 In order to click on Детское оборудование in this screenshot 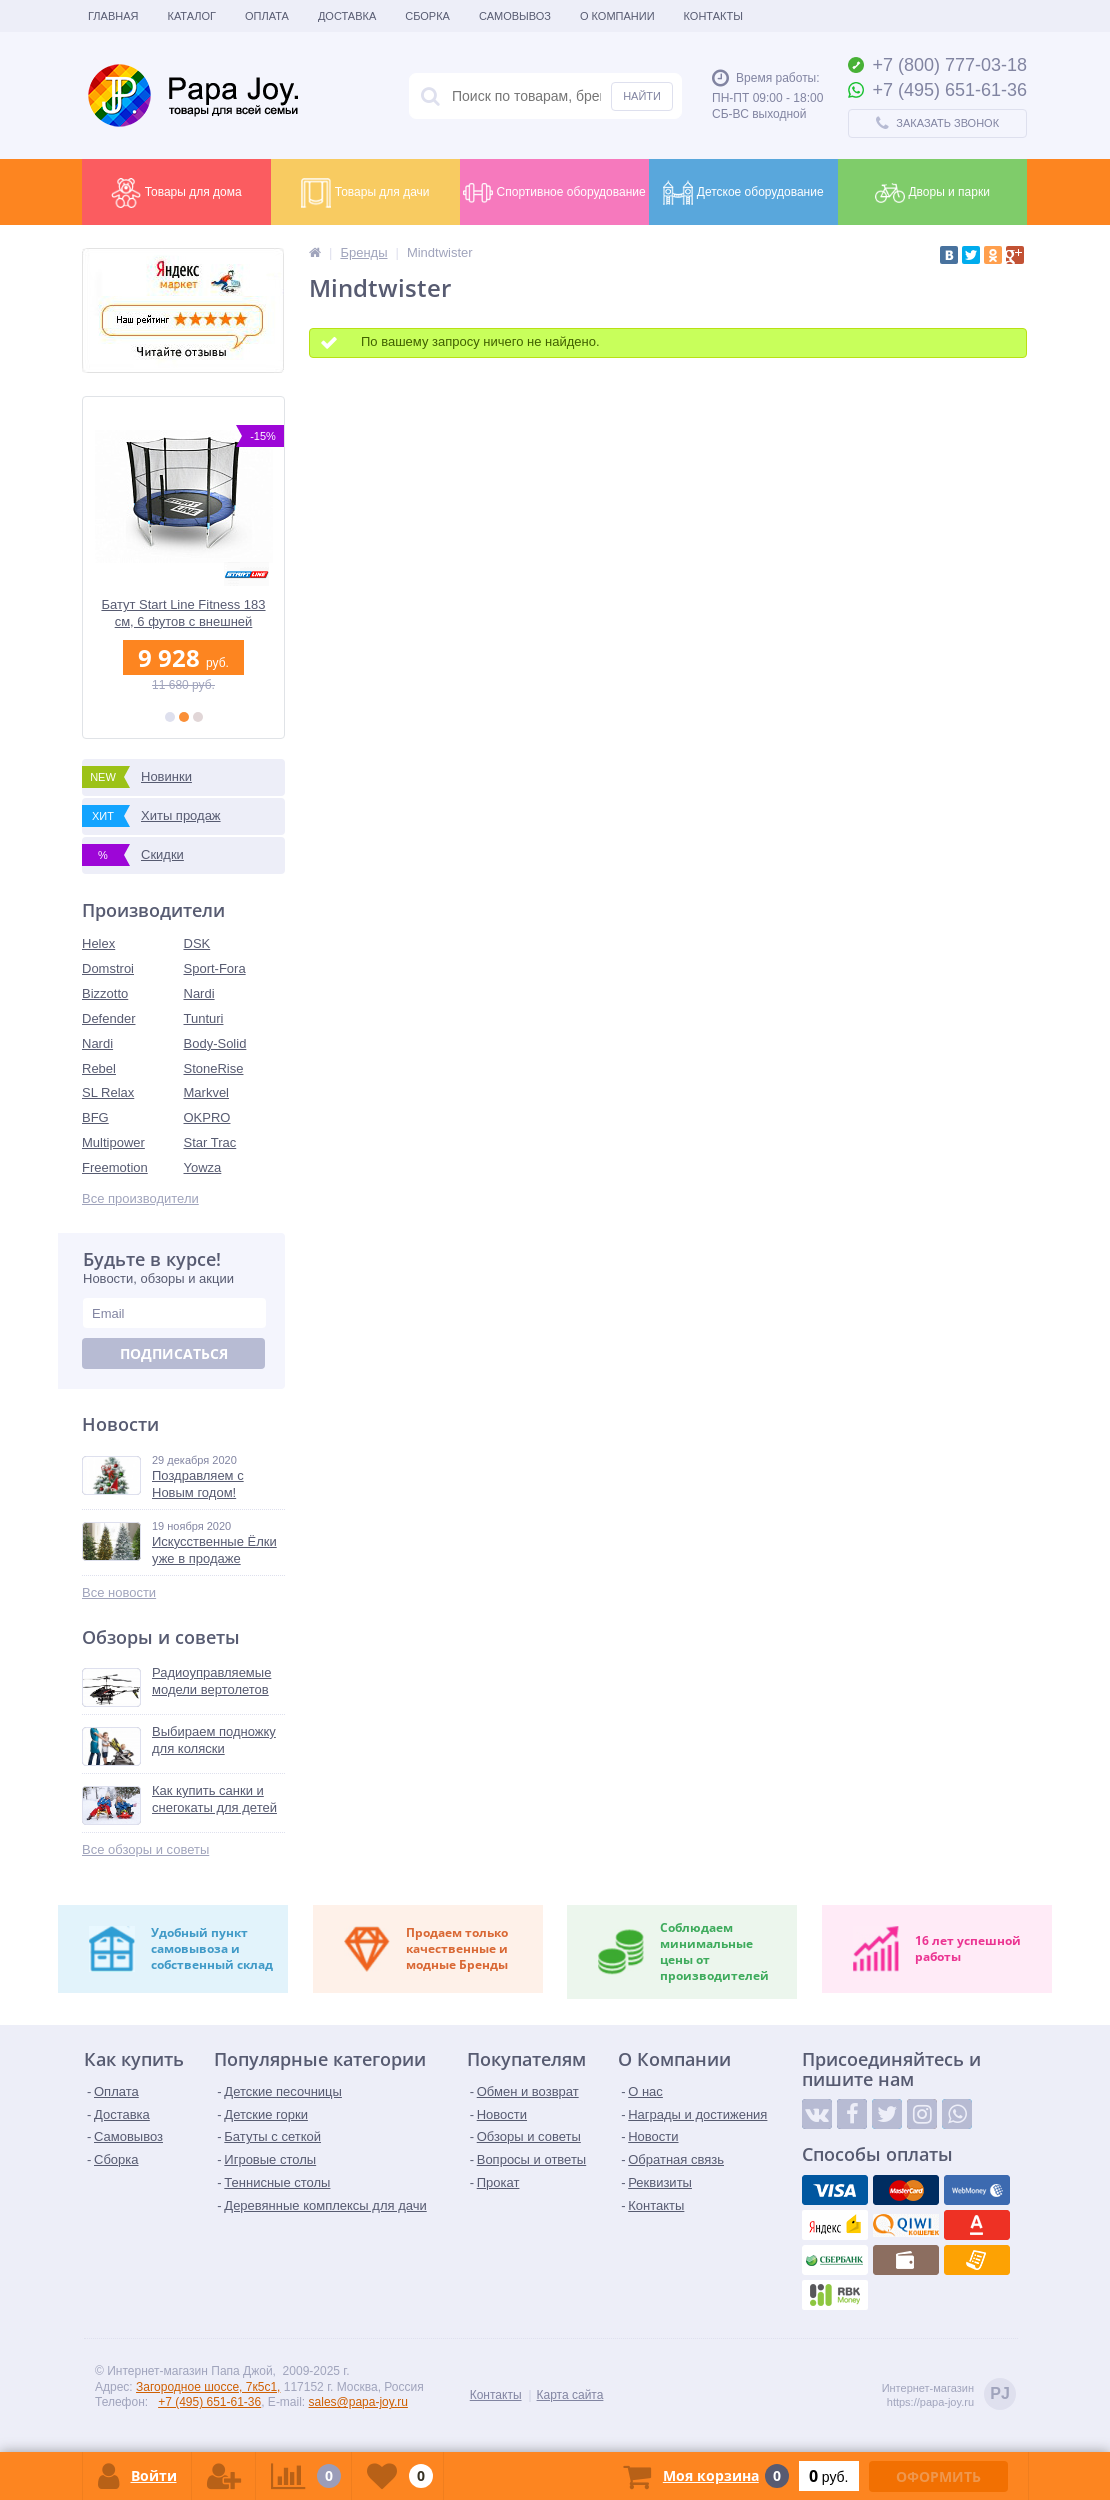, I will do `click(743, 193)`.